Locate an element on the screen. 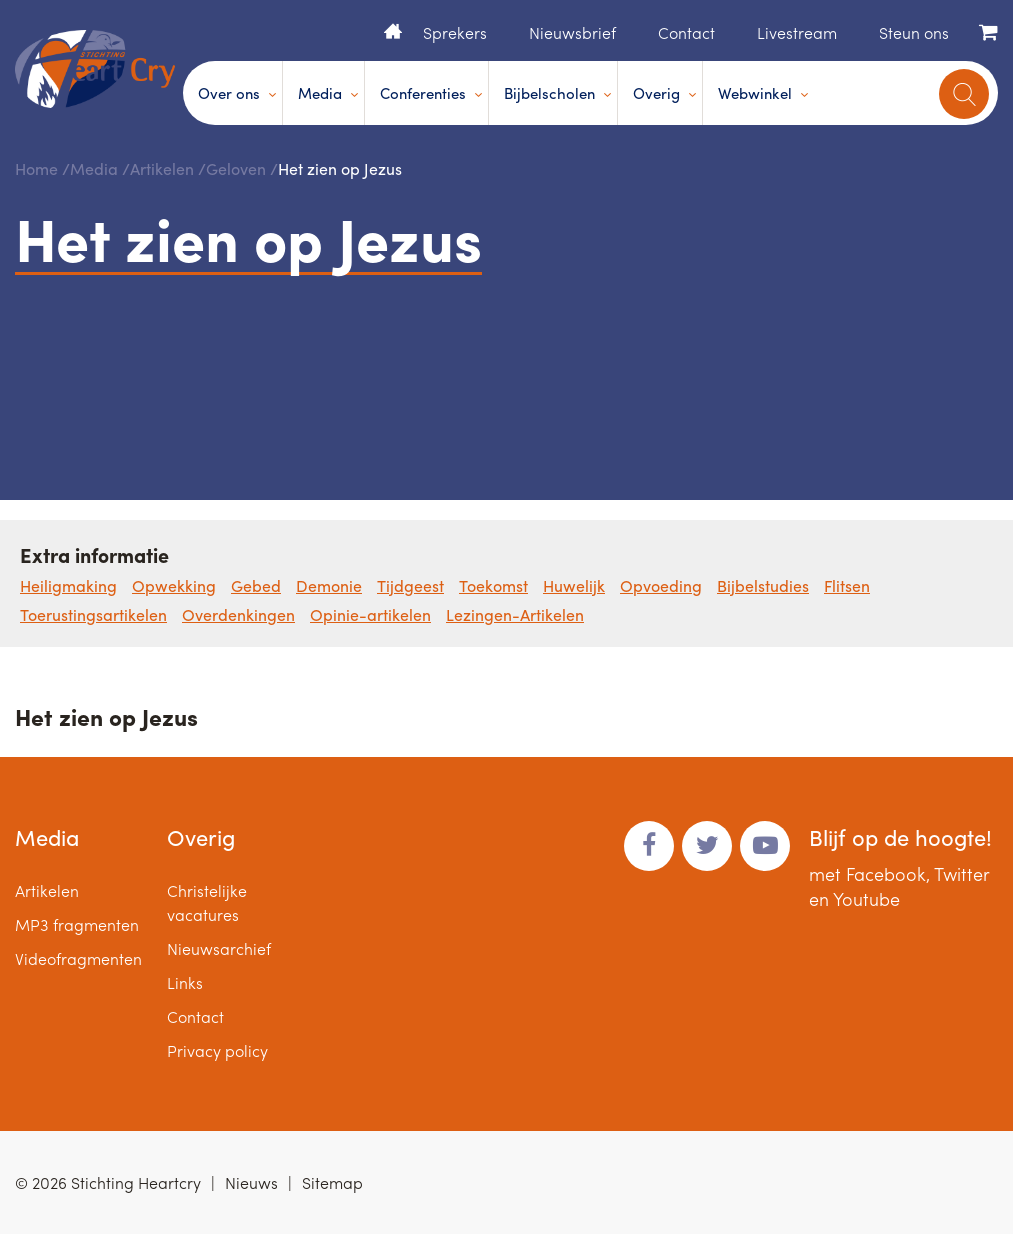 The width and height of the screenshot is (1013, 1234). Nieuws is located at coordinates (251, 1182).